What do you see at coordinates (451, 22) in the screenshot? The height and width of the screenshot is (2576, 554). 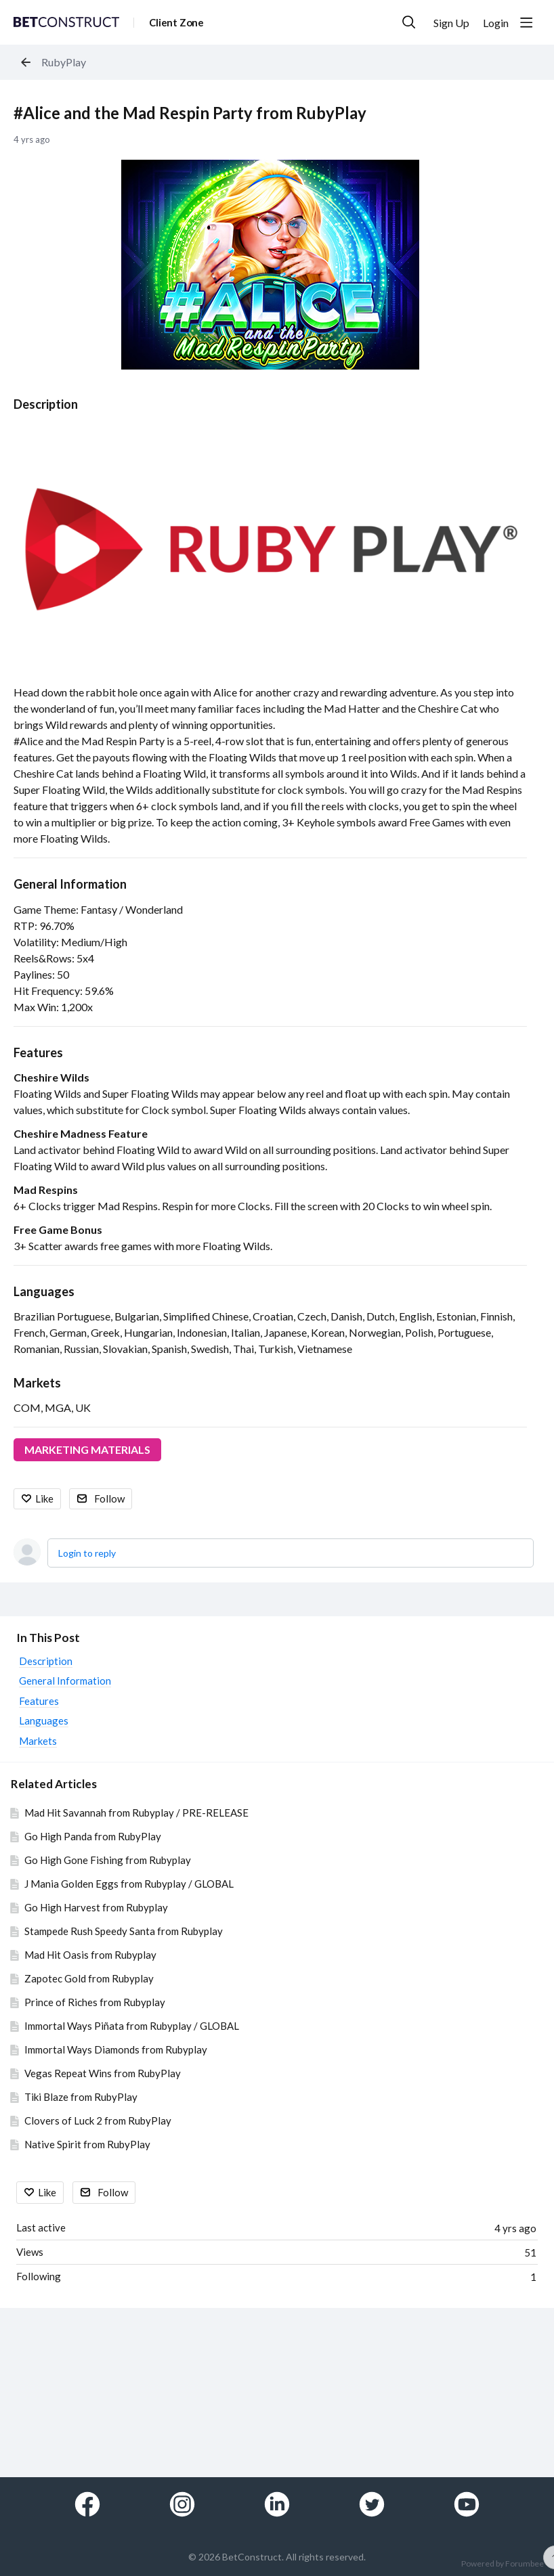 I see `Sign Up [button]` at bounding box center [451, 22].